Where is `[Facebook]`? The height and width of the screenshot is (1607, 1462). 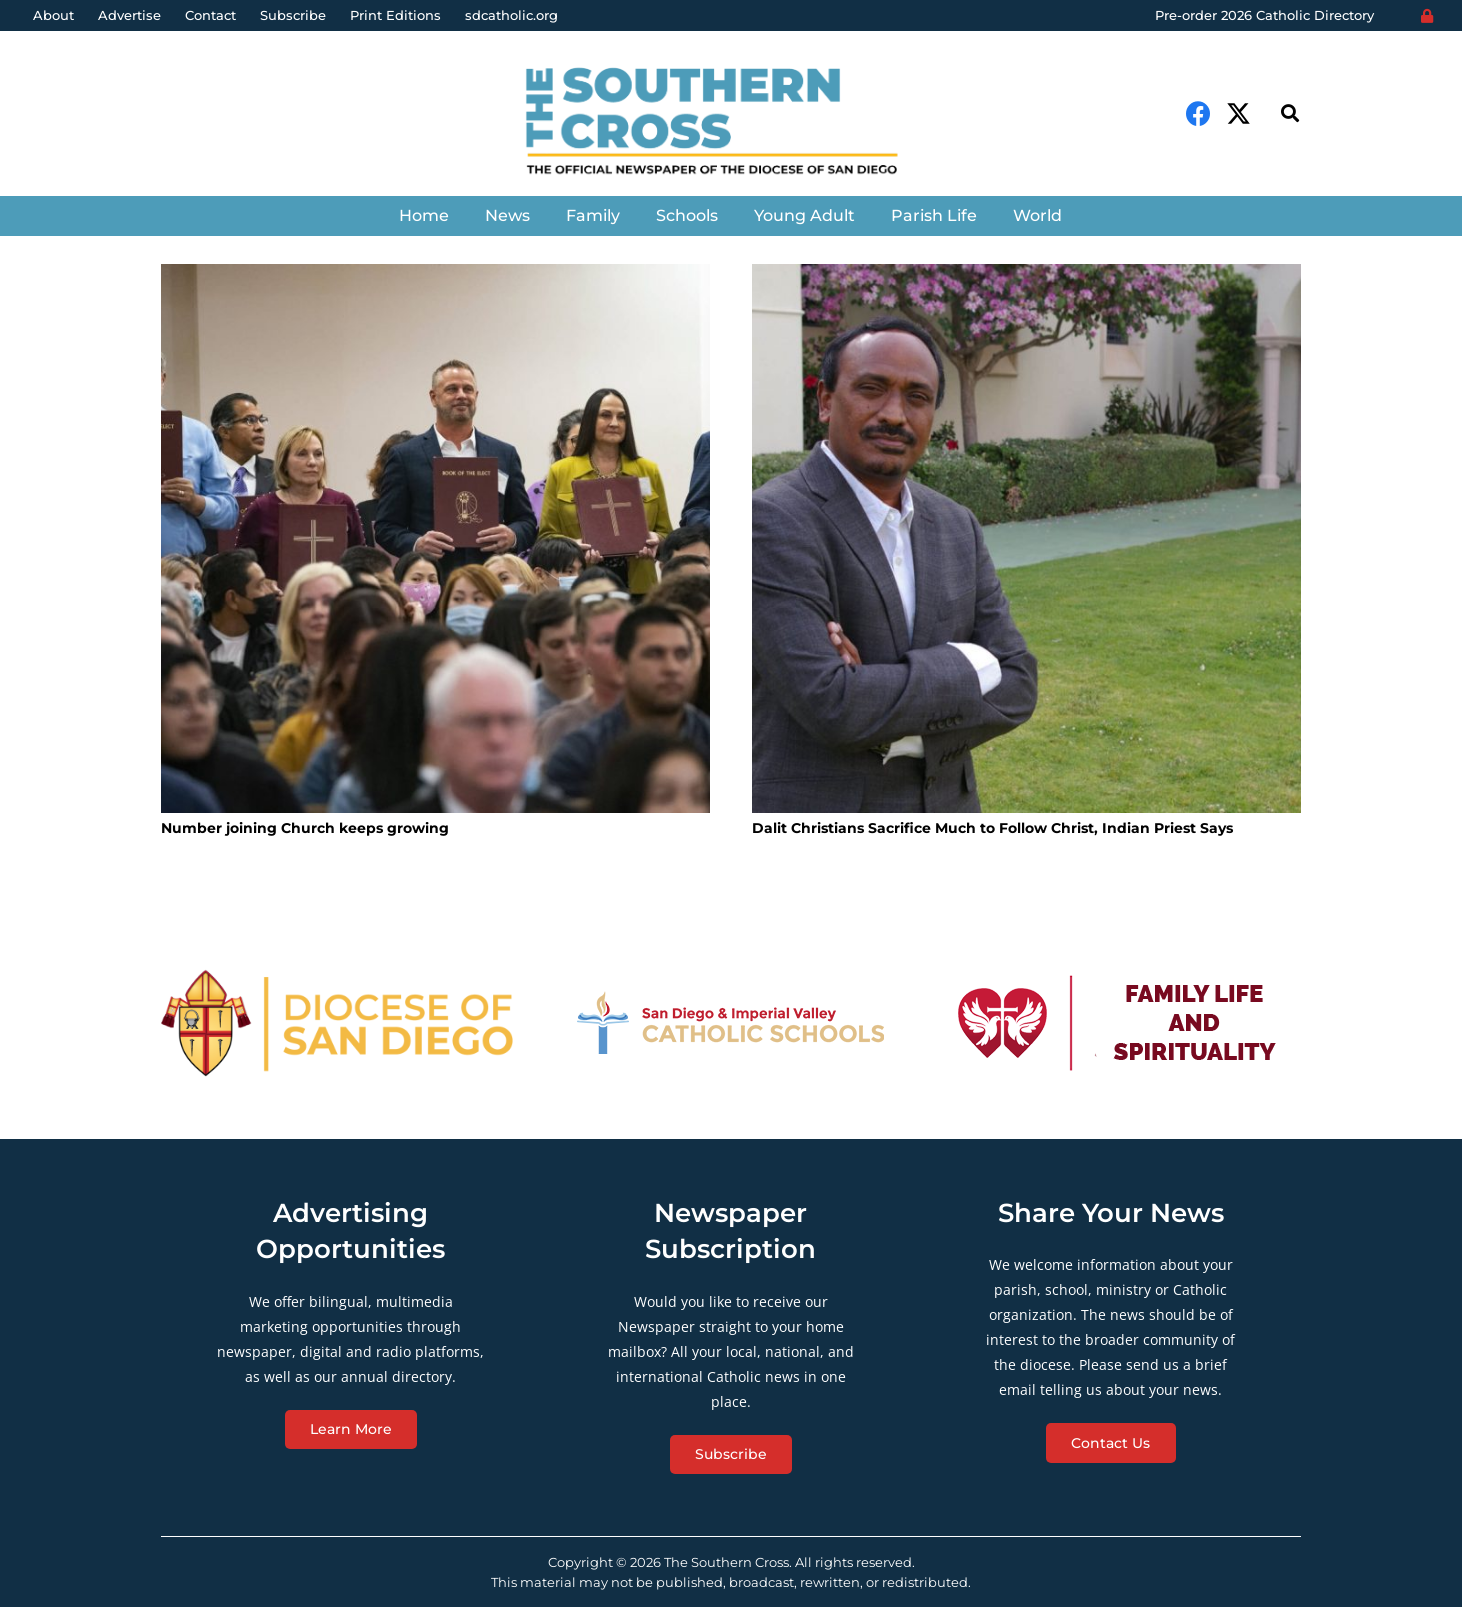
[Facebook] is located at coordinates (1198, 113).